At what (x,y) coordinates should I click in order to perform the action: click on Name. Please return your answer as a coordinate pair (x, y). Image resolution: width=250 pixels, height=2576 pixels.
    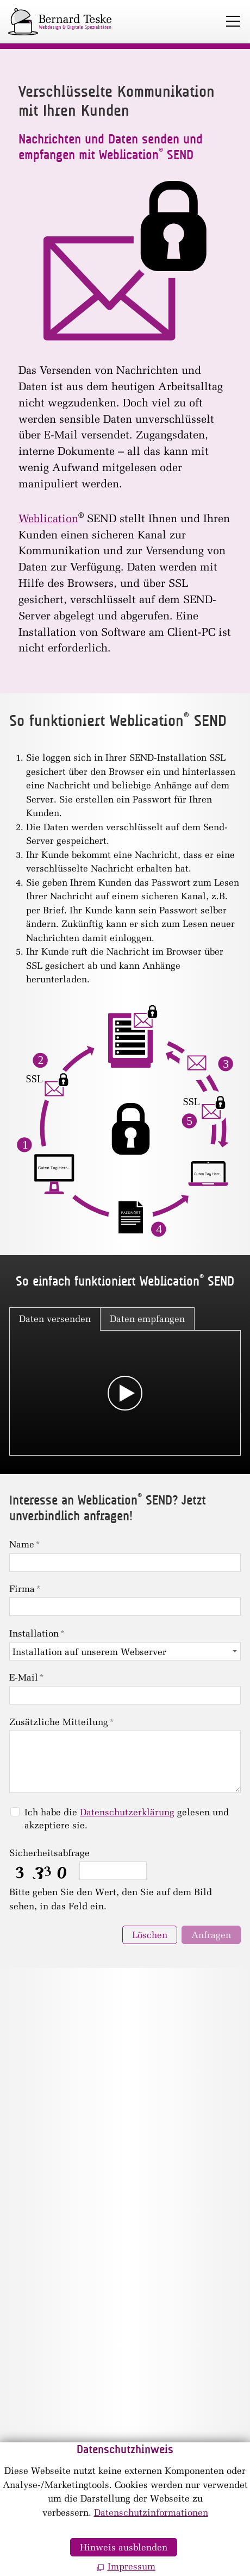
    Looking at the image, I should click on (24, 1544).